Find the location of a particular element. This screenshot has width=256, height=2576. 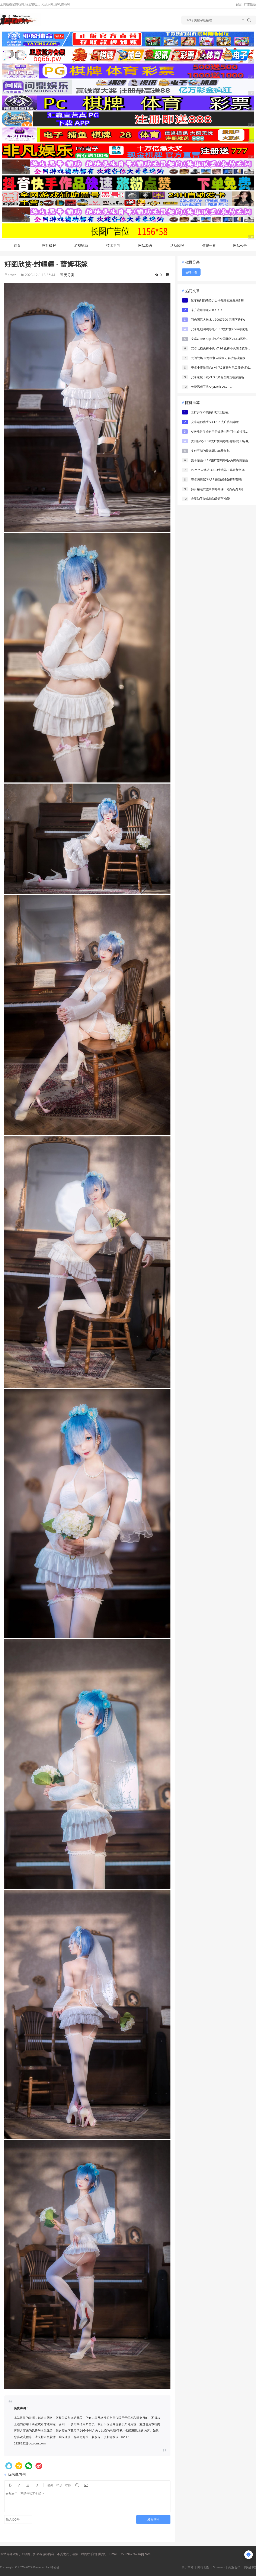

过年福利巅峰给力台子注册就送最高888 is located at coordinates (213, 300).